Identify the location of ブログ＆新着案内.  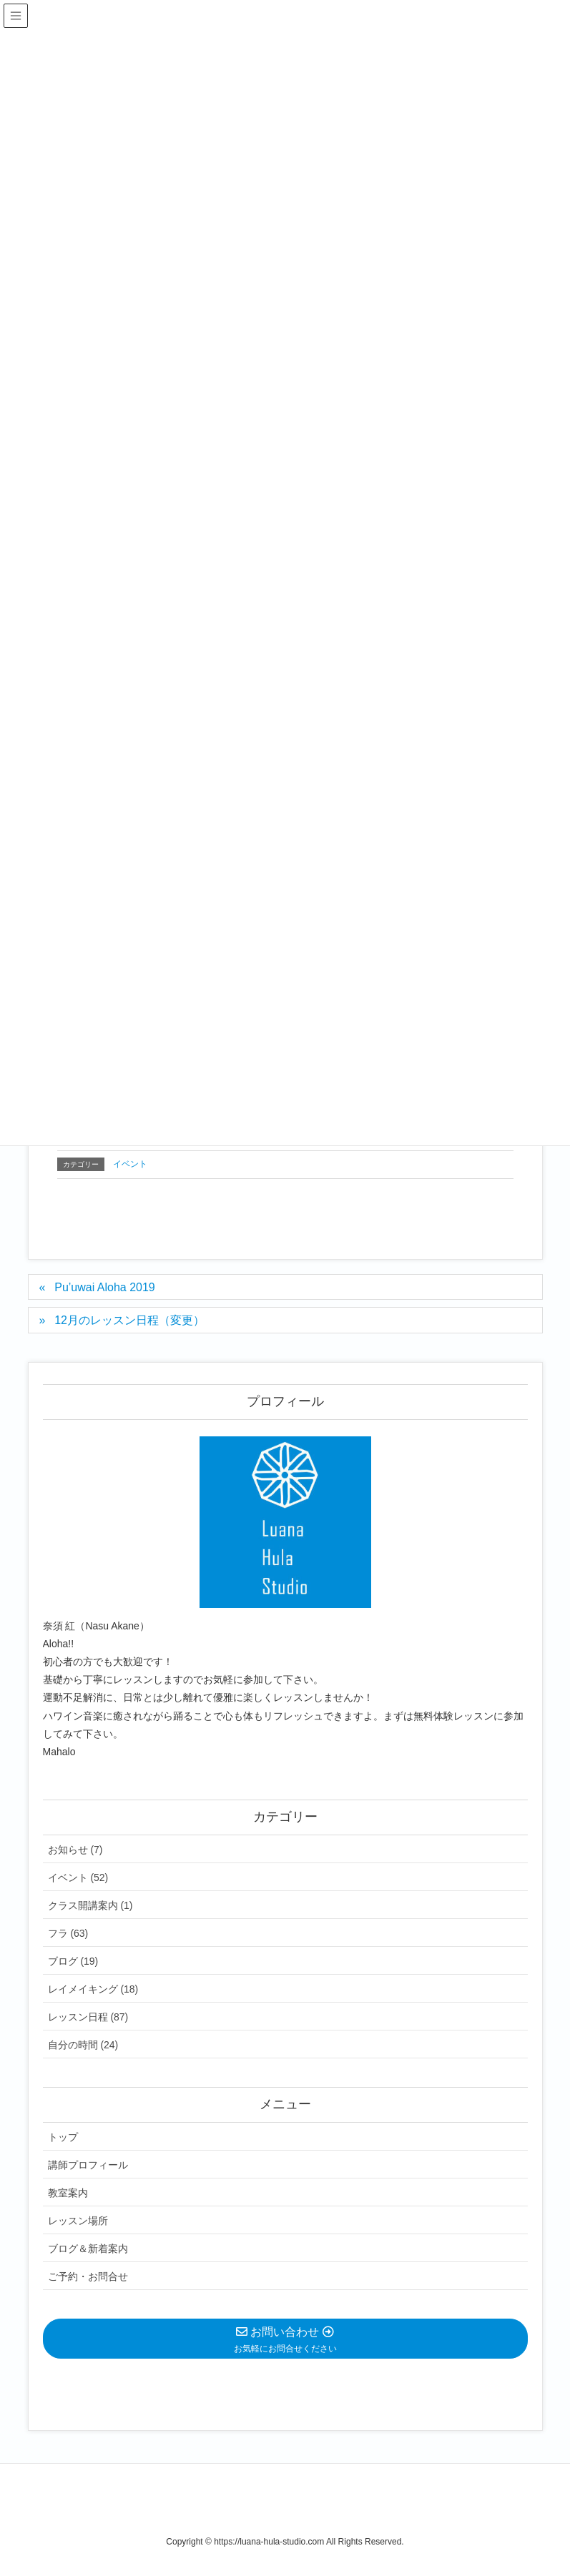
(88, 2248).